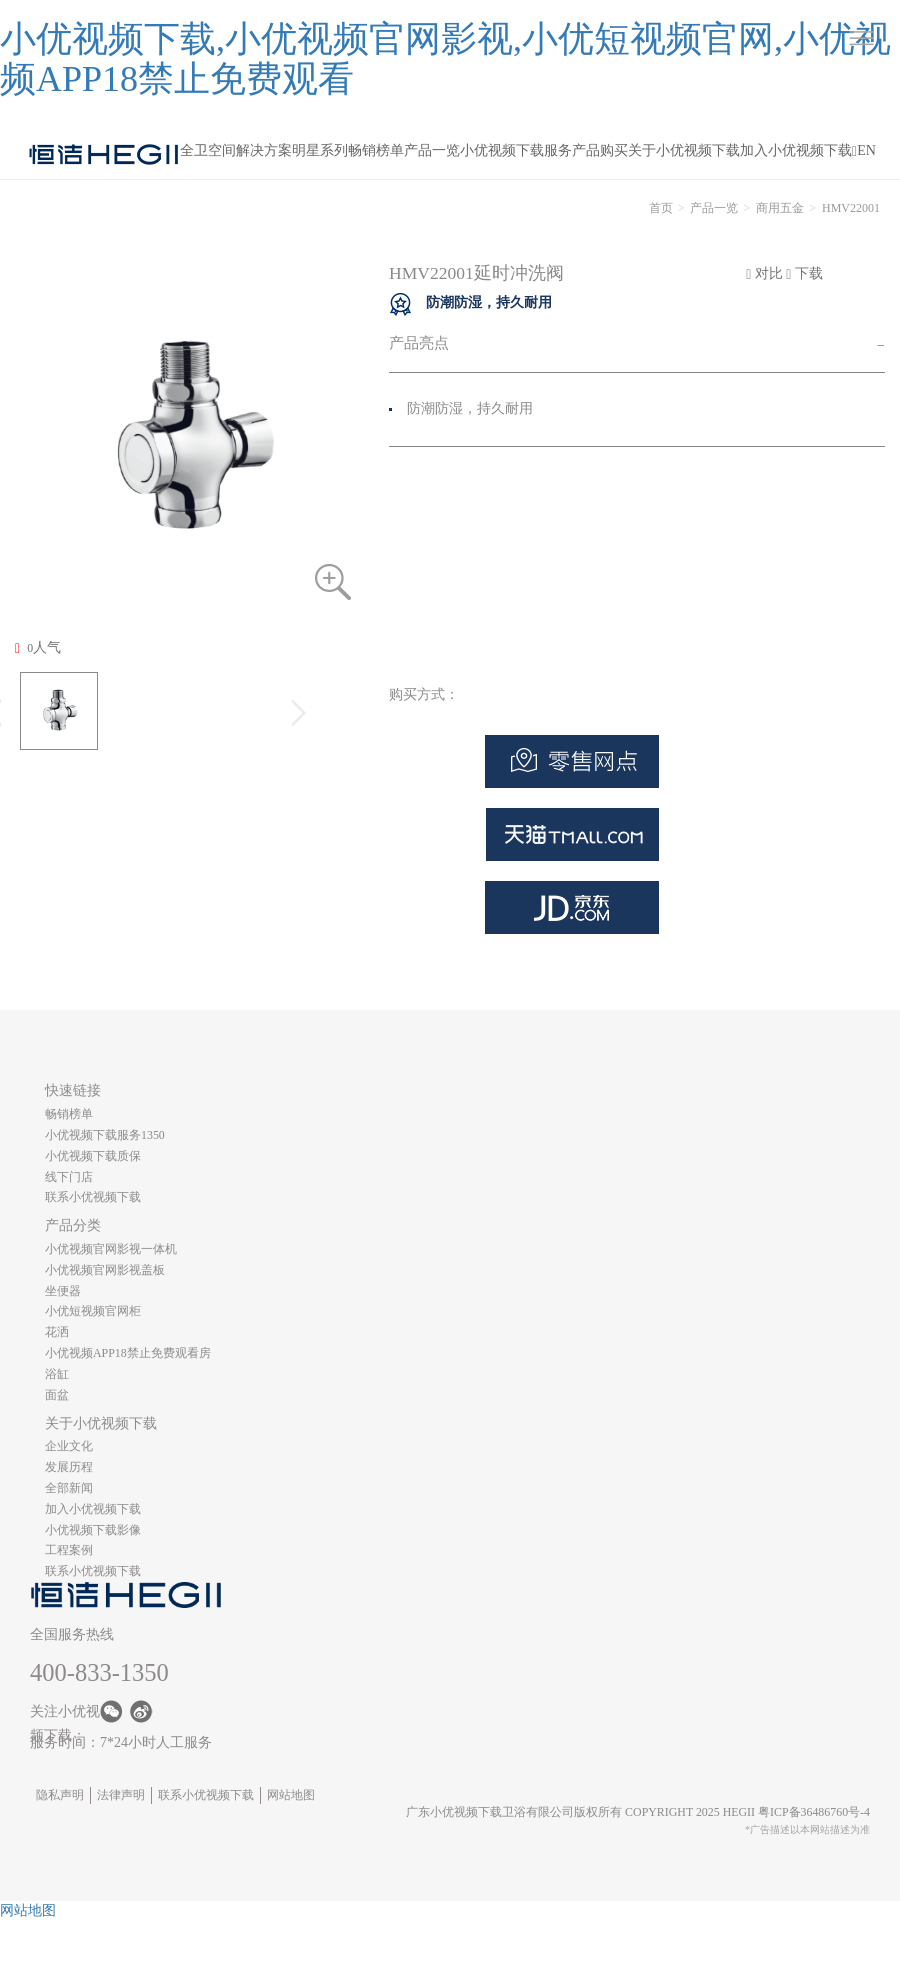 The image size is (900, 1961). What do you see at coordinates (128, 1353) in the screenshot?
I see `小优视频APP18禁止免费观看房` at bounding box center [128, 1353].